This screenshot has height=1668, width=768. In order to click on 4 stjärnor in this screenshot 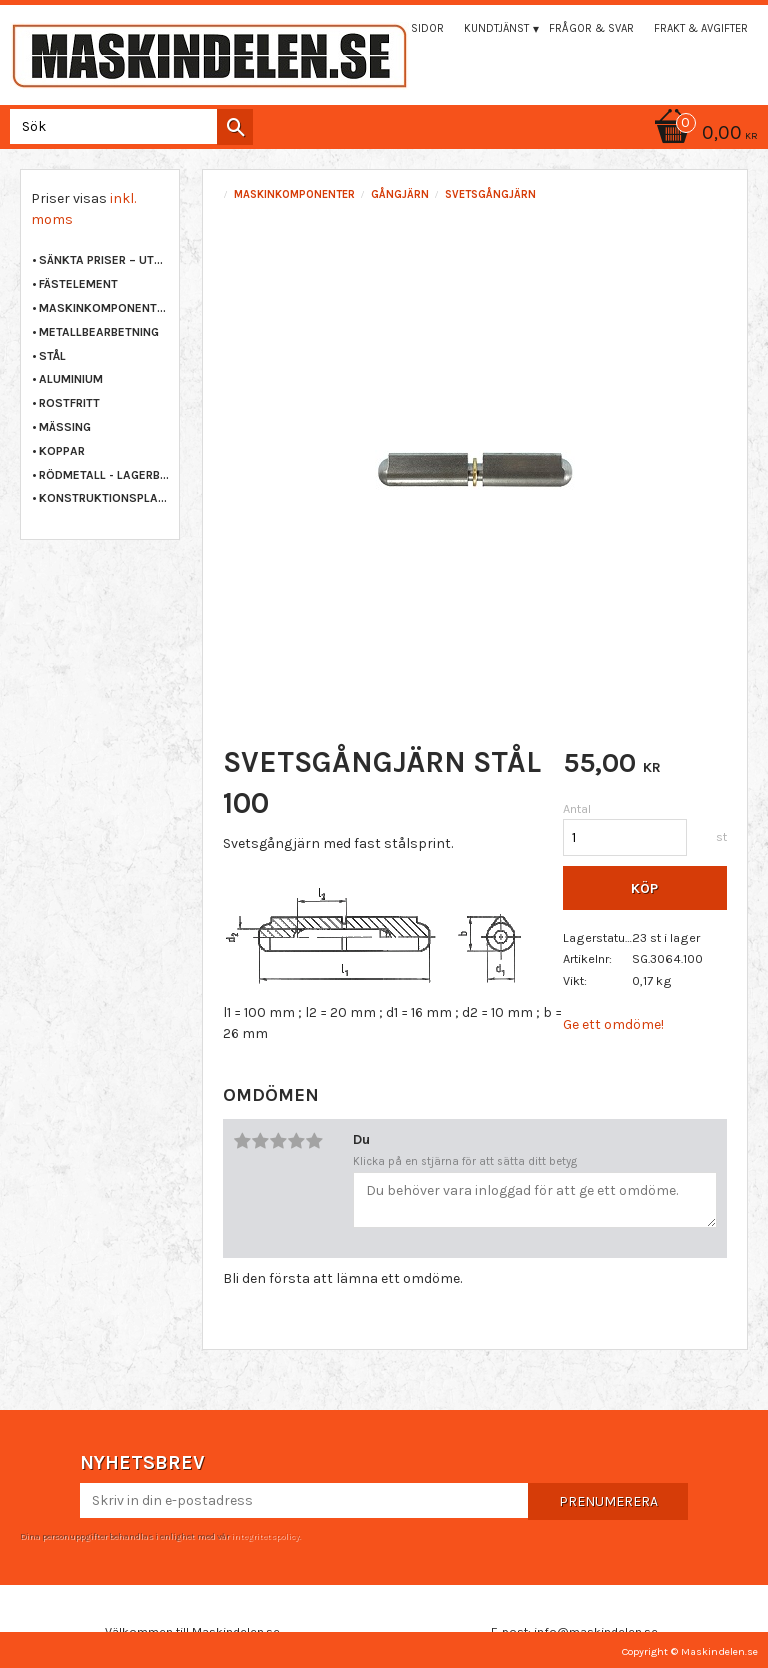, I will do `click(296, 1141)`.